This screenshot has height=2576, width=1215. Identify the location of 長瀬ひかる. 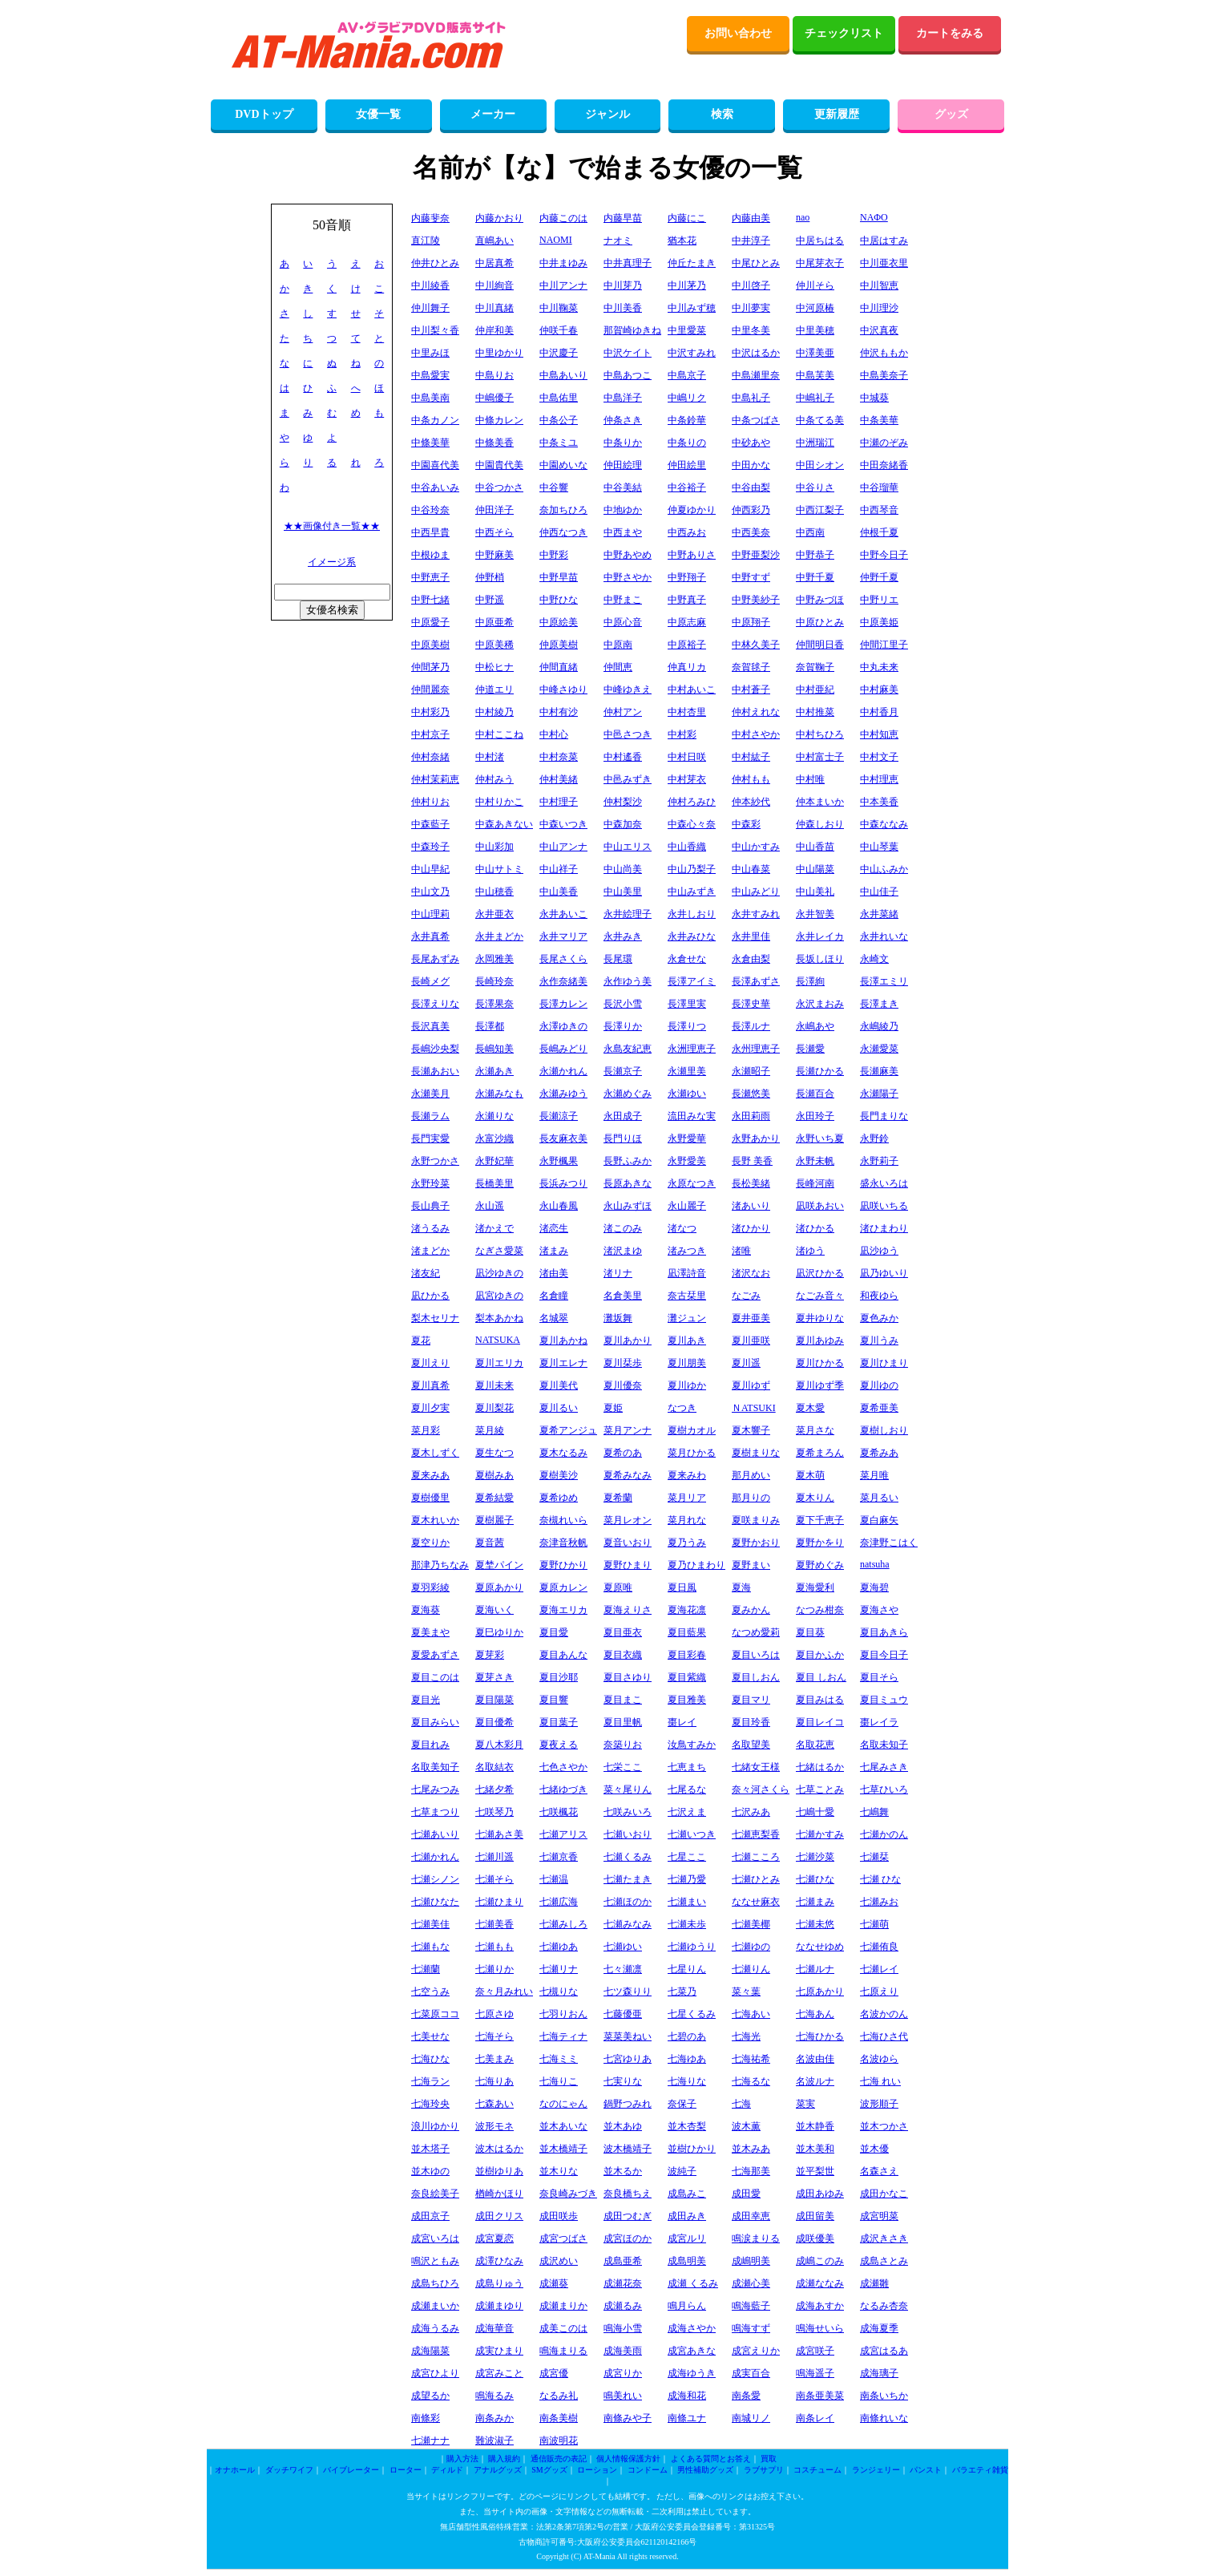
(820, 1071).